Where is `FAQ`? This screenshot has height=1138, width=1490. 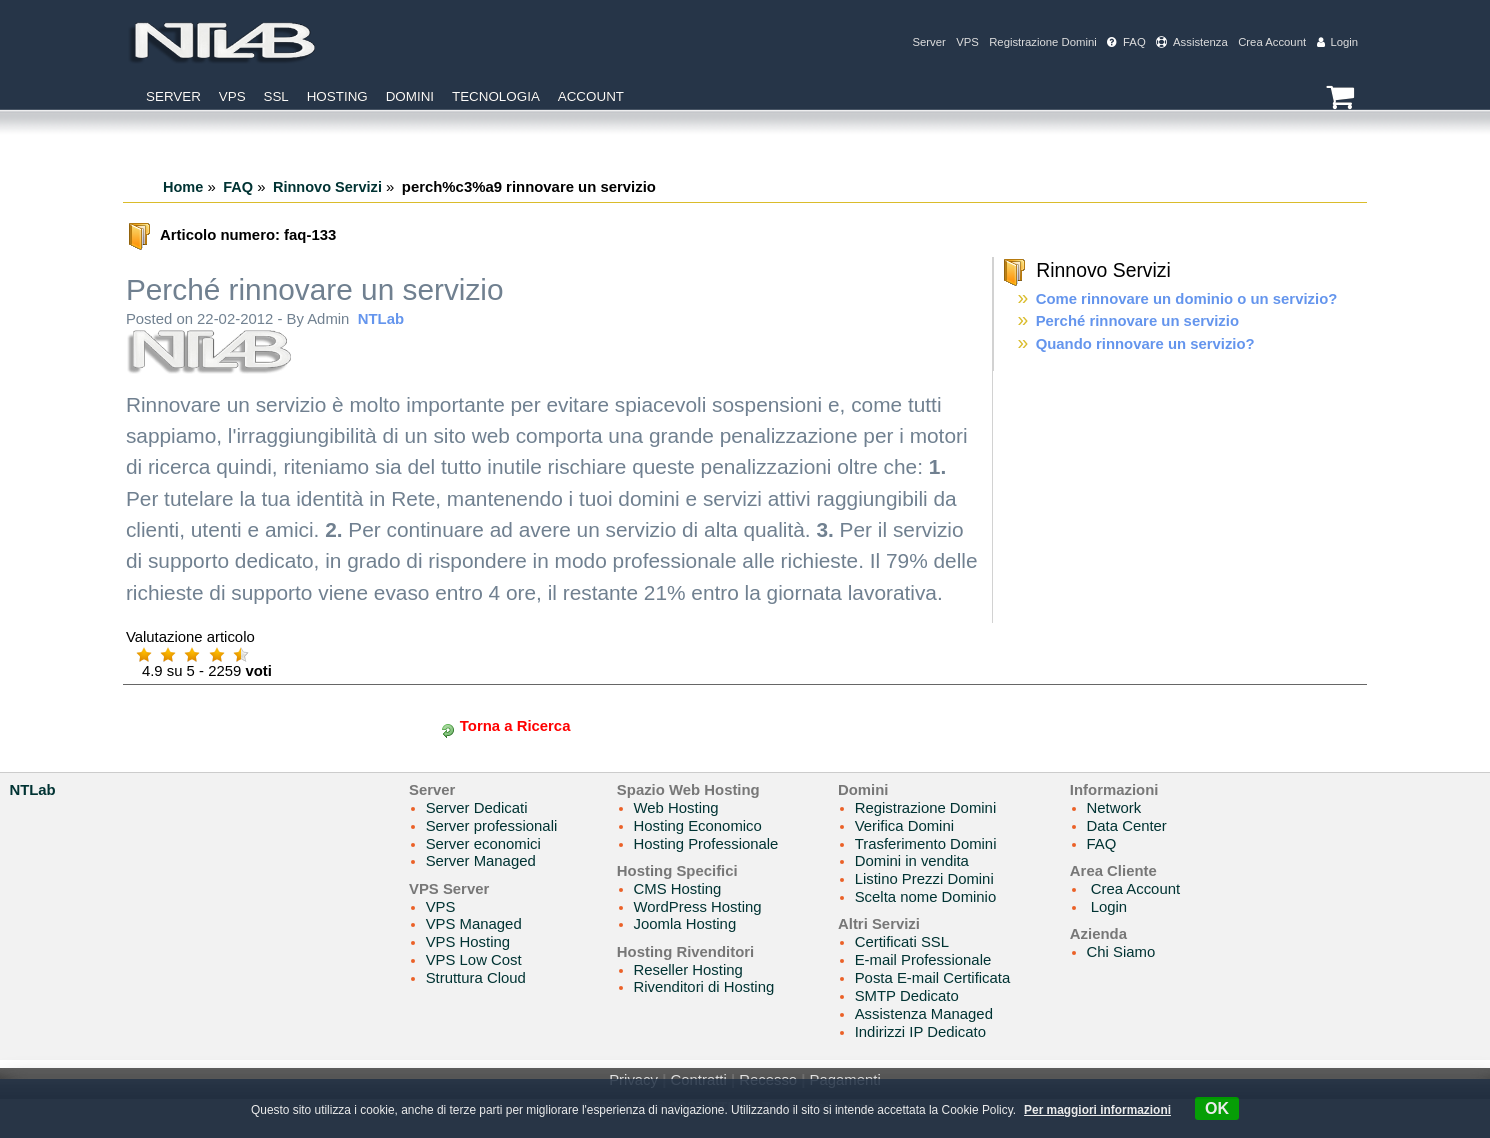
FAQ is located at coordinates (1126, 42).